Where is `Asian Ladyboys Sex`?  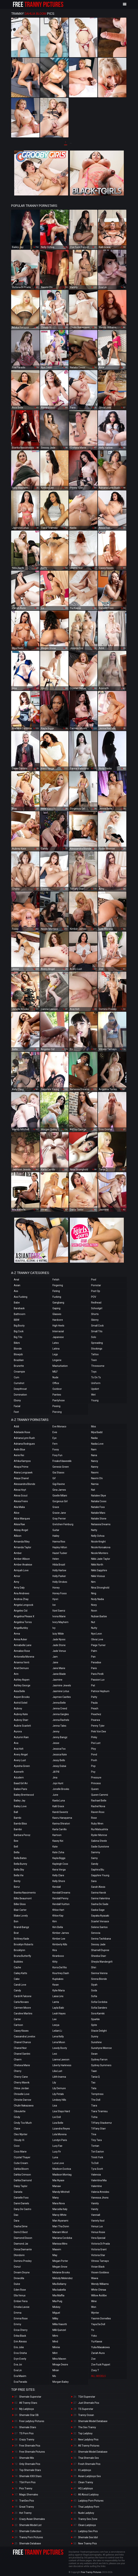
Asian Ladyboys Sex is located at coordinates (89, 2476).